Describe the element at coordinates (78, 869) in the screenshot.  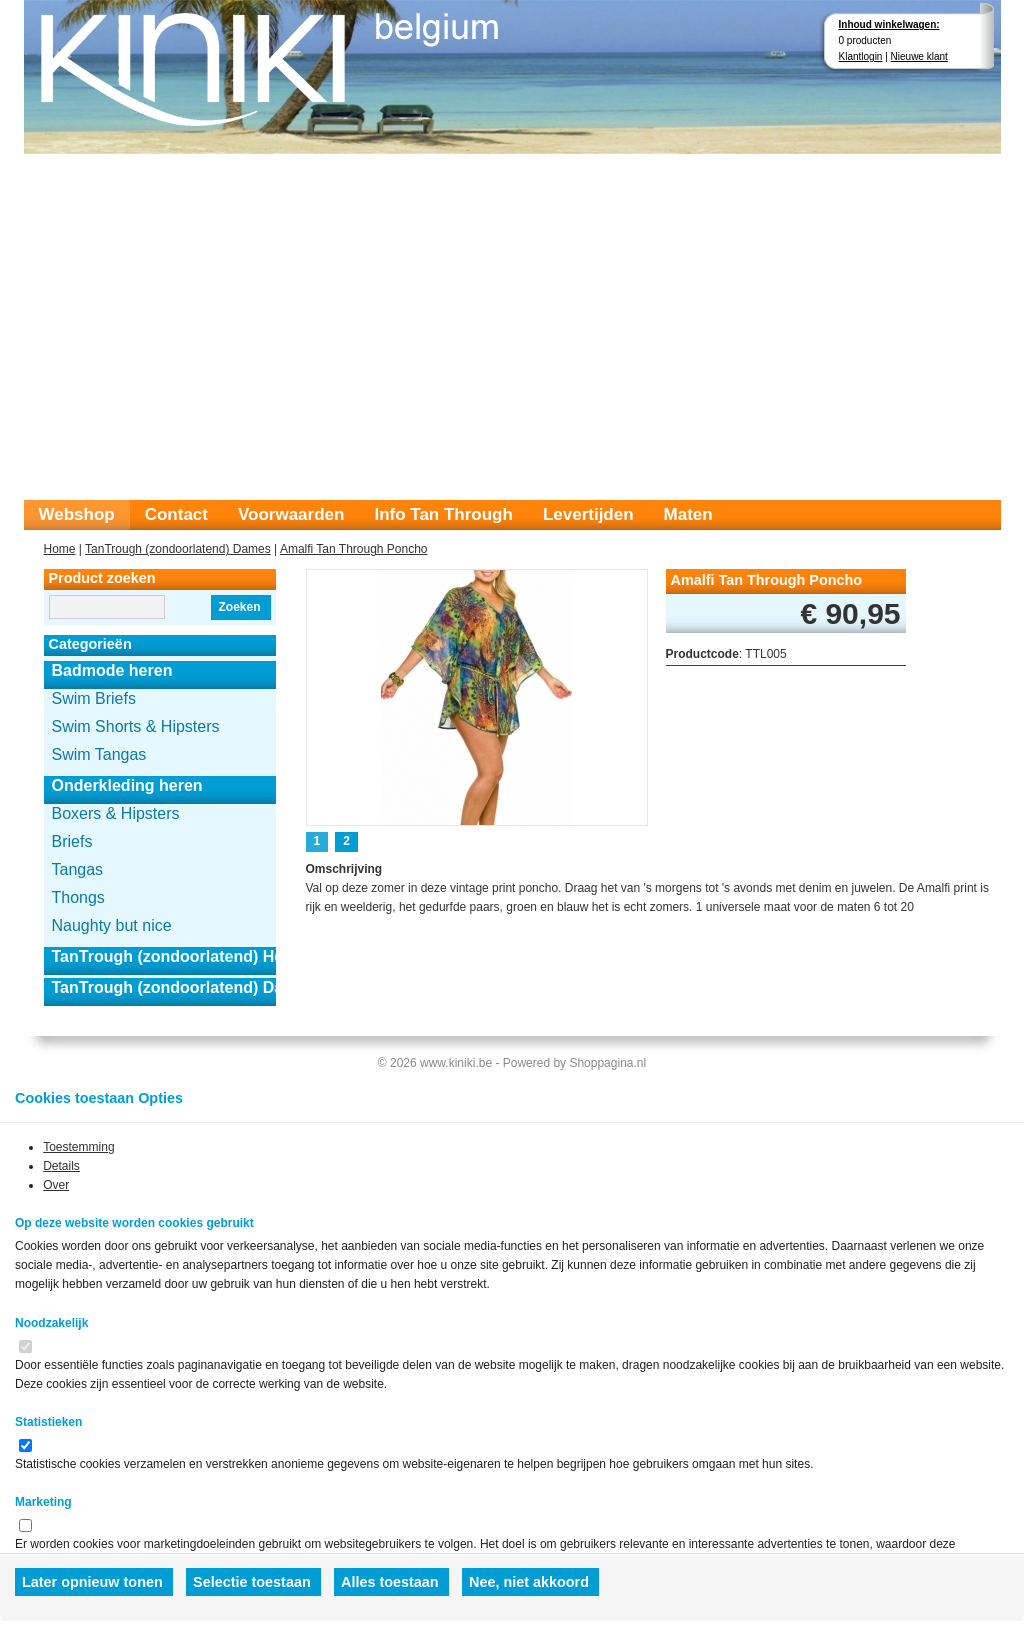
I see `Tangas` at that location.